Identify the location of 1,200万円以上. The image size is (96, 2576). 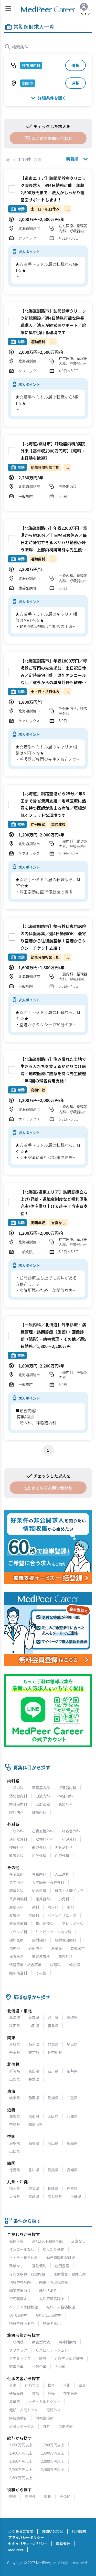
(52, 2444).